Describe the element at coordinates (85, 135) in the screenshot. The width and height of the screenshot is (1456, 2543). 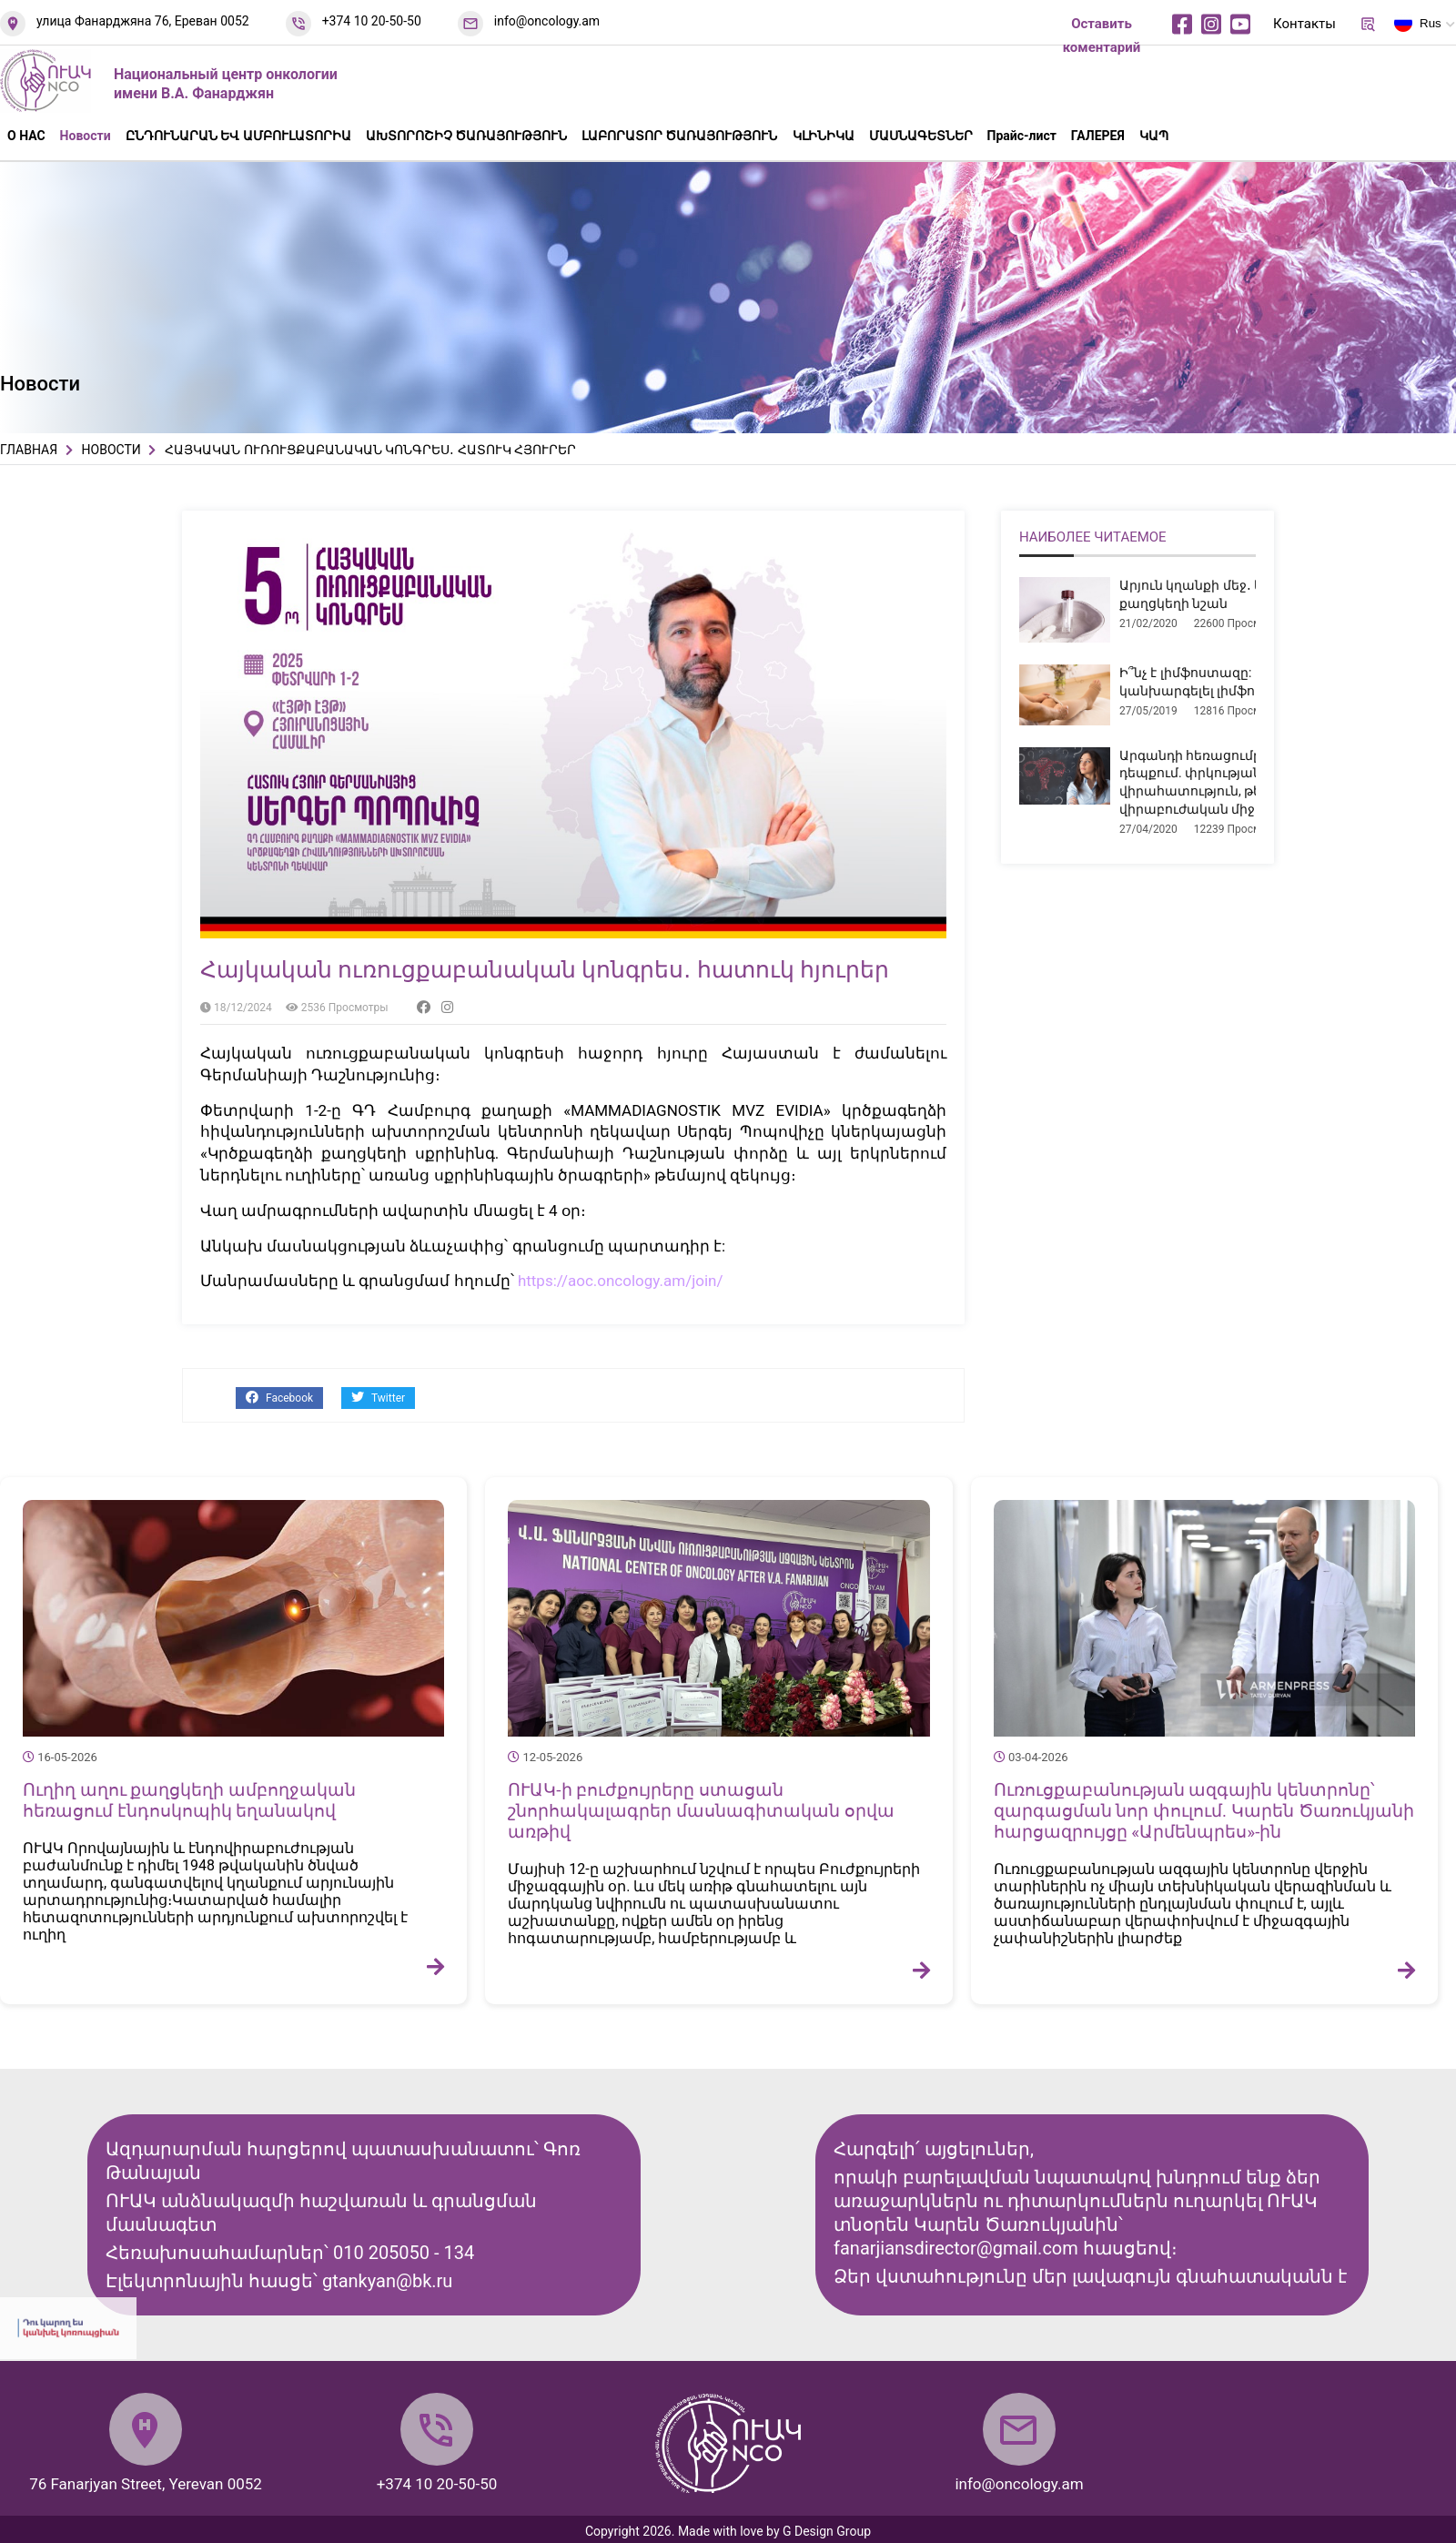
I see `Новости` at that location.